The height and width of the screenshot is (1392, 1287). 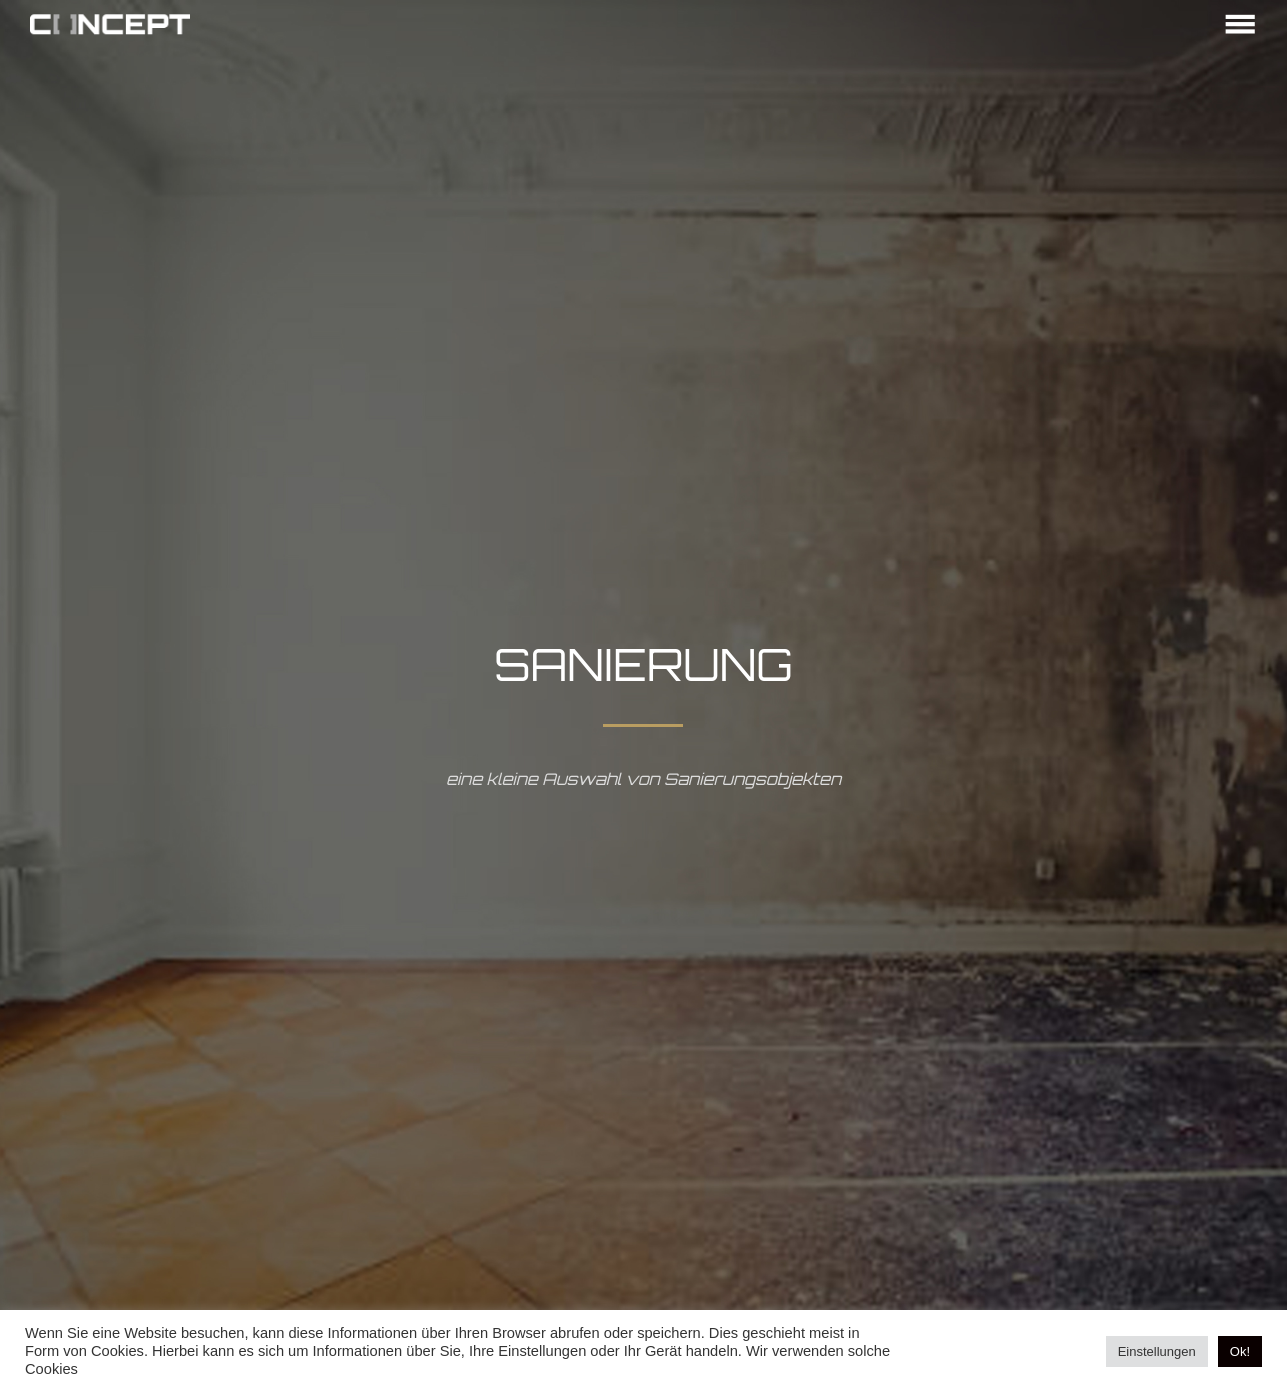 I want to click on Einstellungen [button], so click(x=1157, y=1351).